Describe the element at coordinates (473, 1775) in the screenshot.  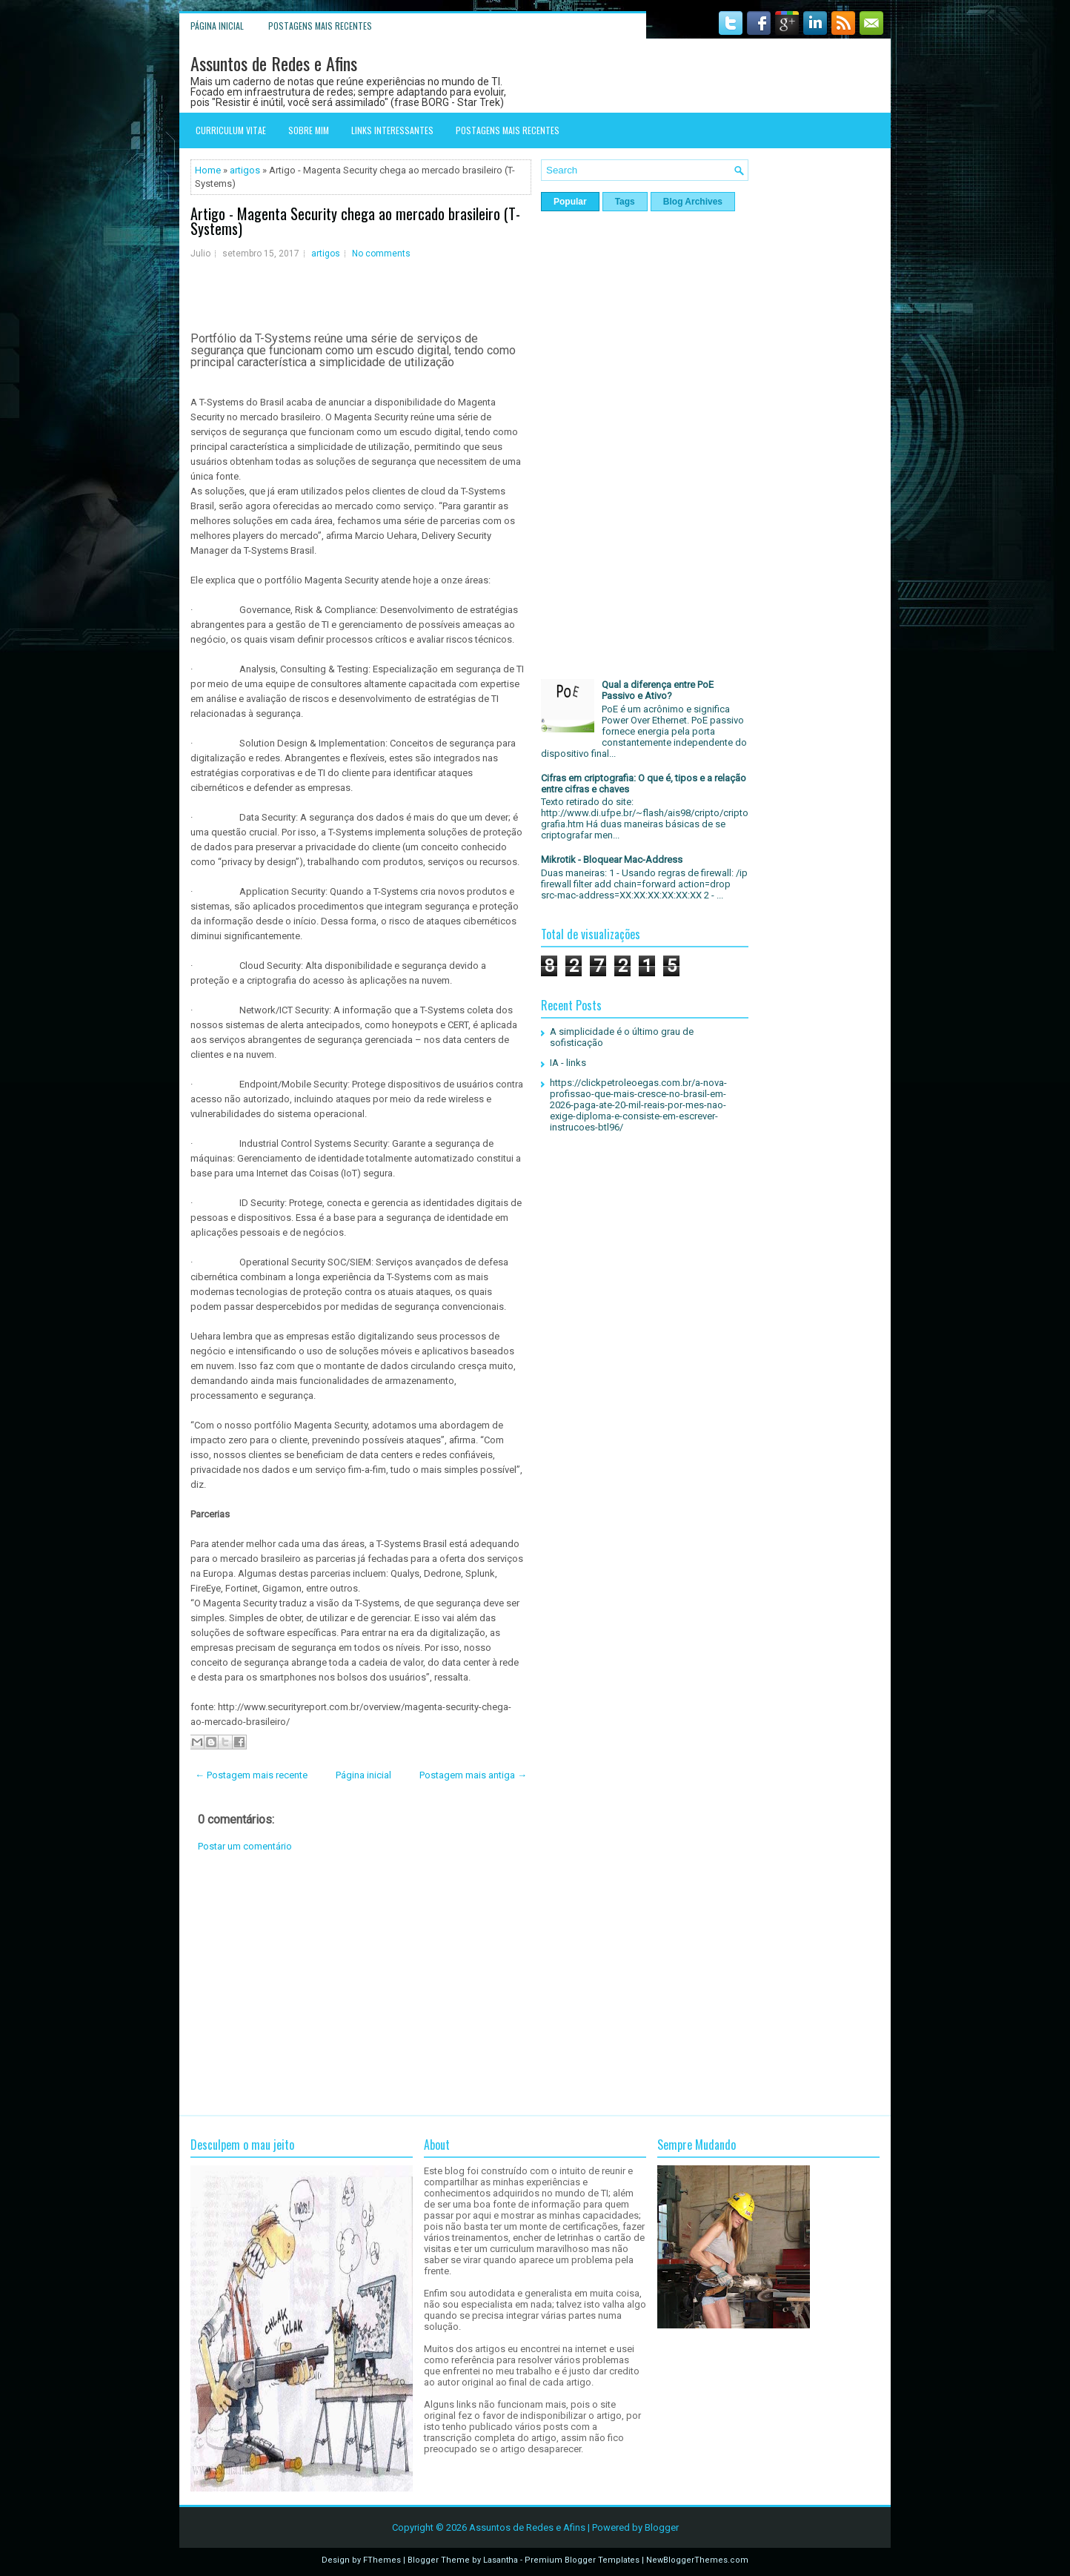
I see `Postagem mais antiga →` at that location.